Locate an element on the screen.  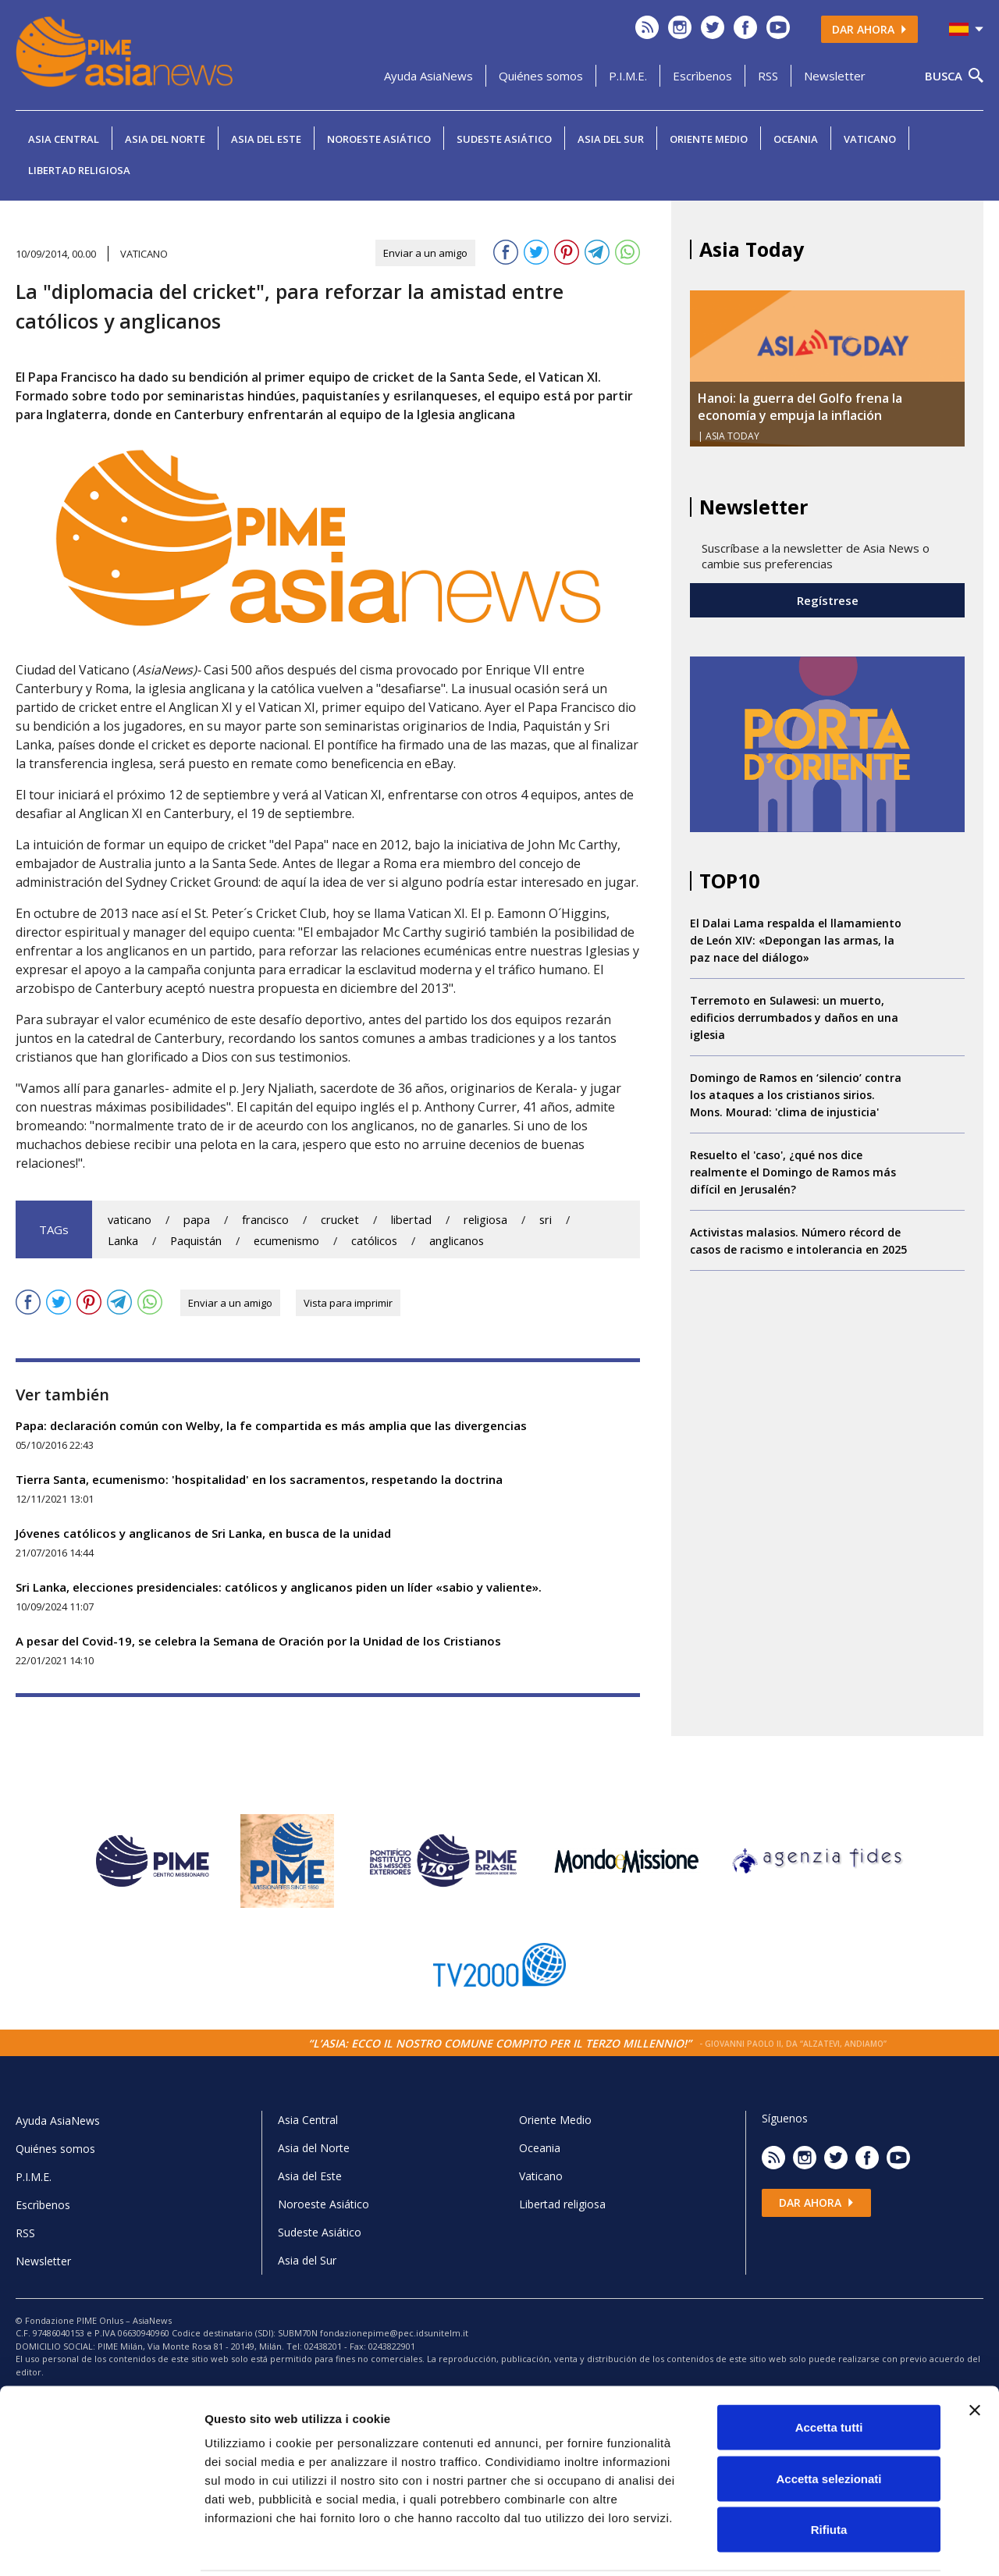
Libertad religiosa is located at coordinates (79, 170).